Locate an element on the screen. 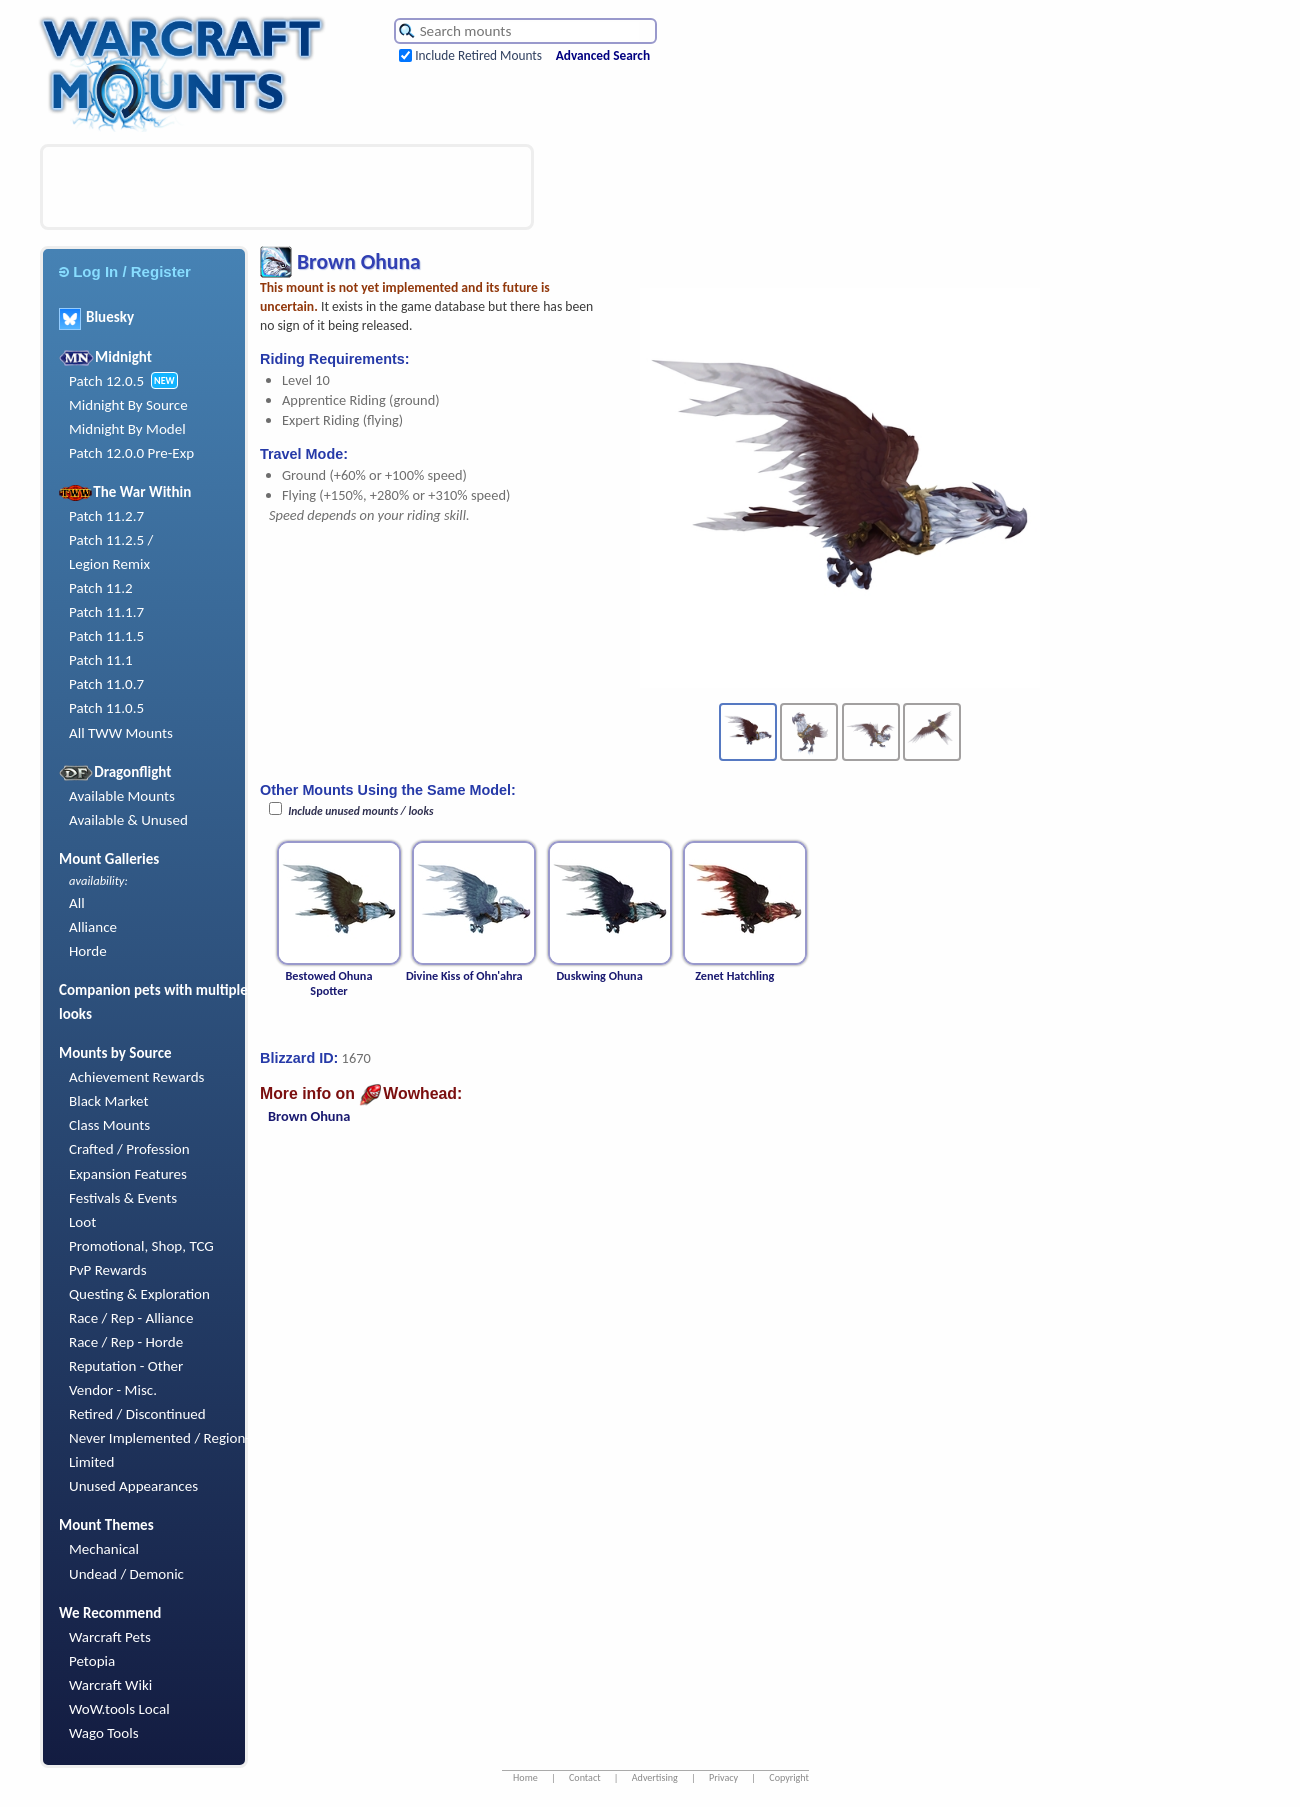 The width and height of the screenshot is (1300, 1807). Patch 11.2 is located at coordinates (101, 588).